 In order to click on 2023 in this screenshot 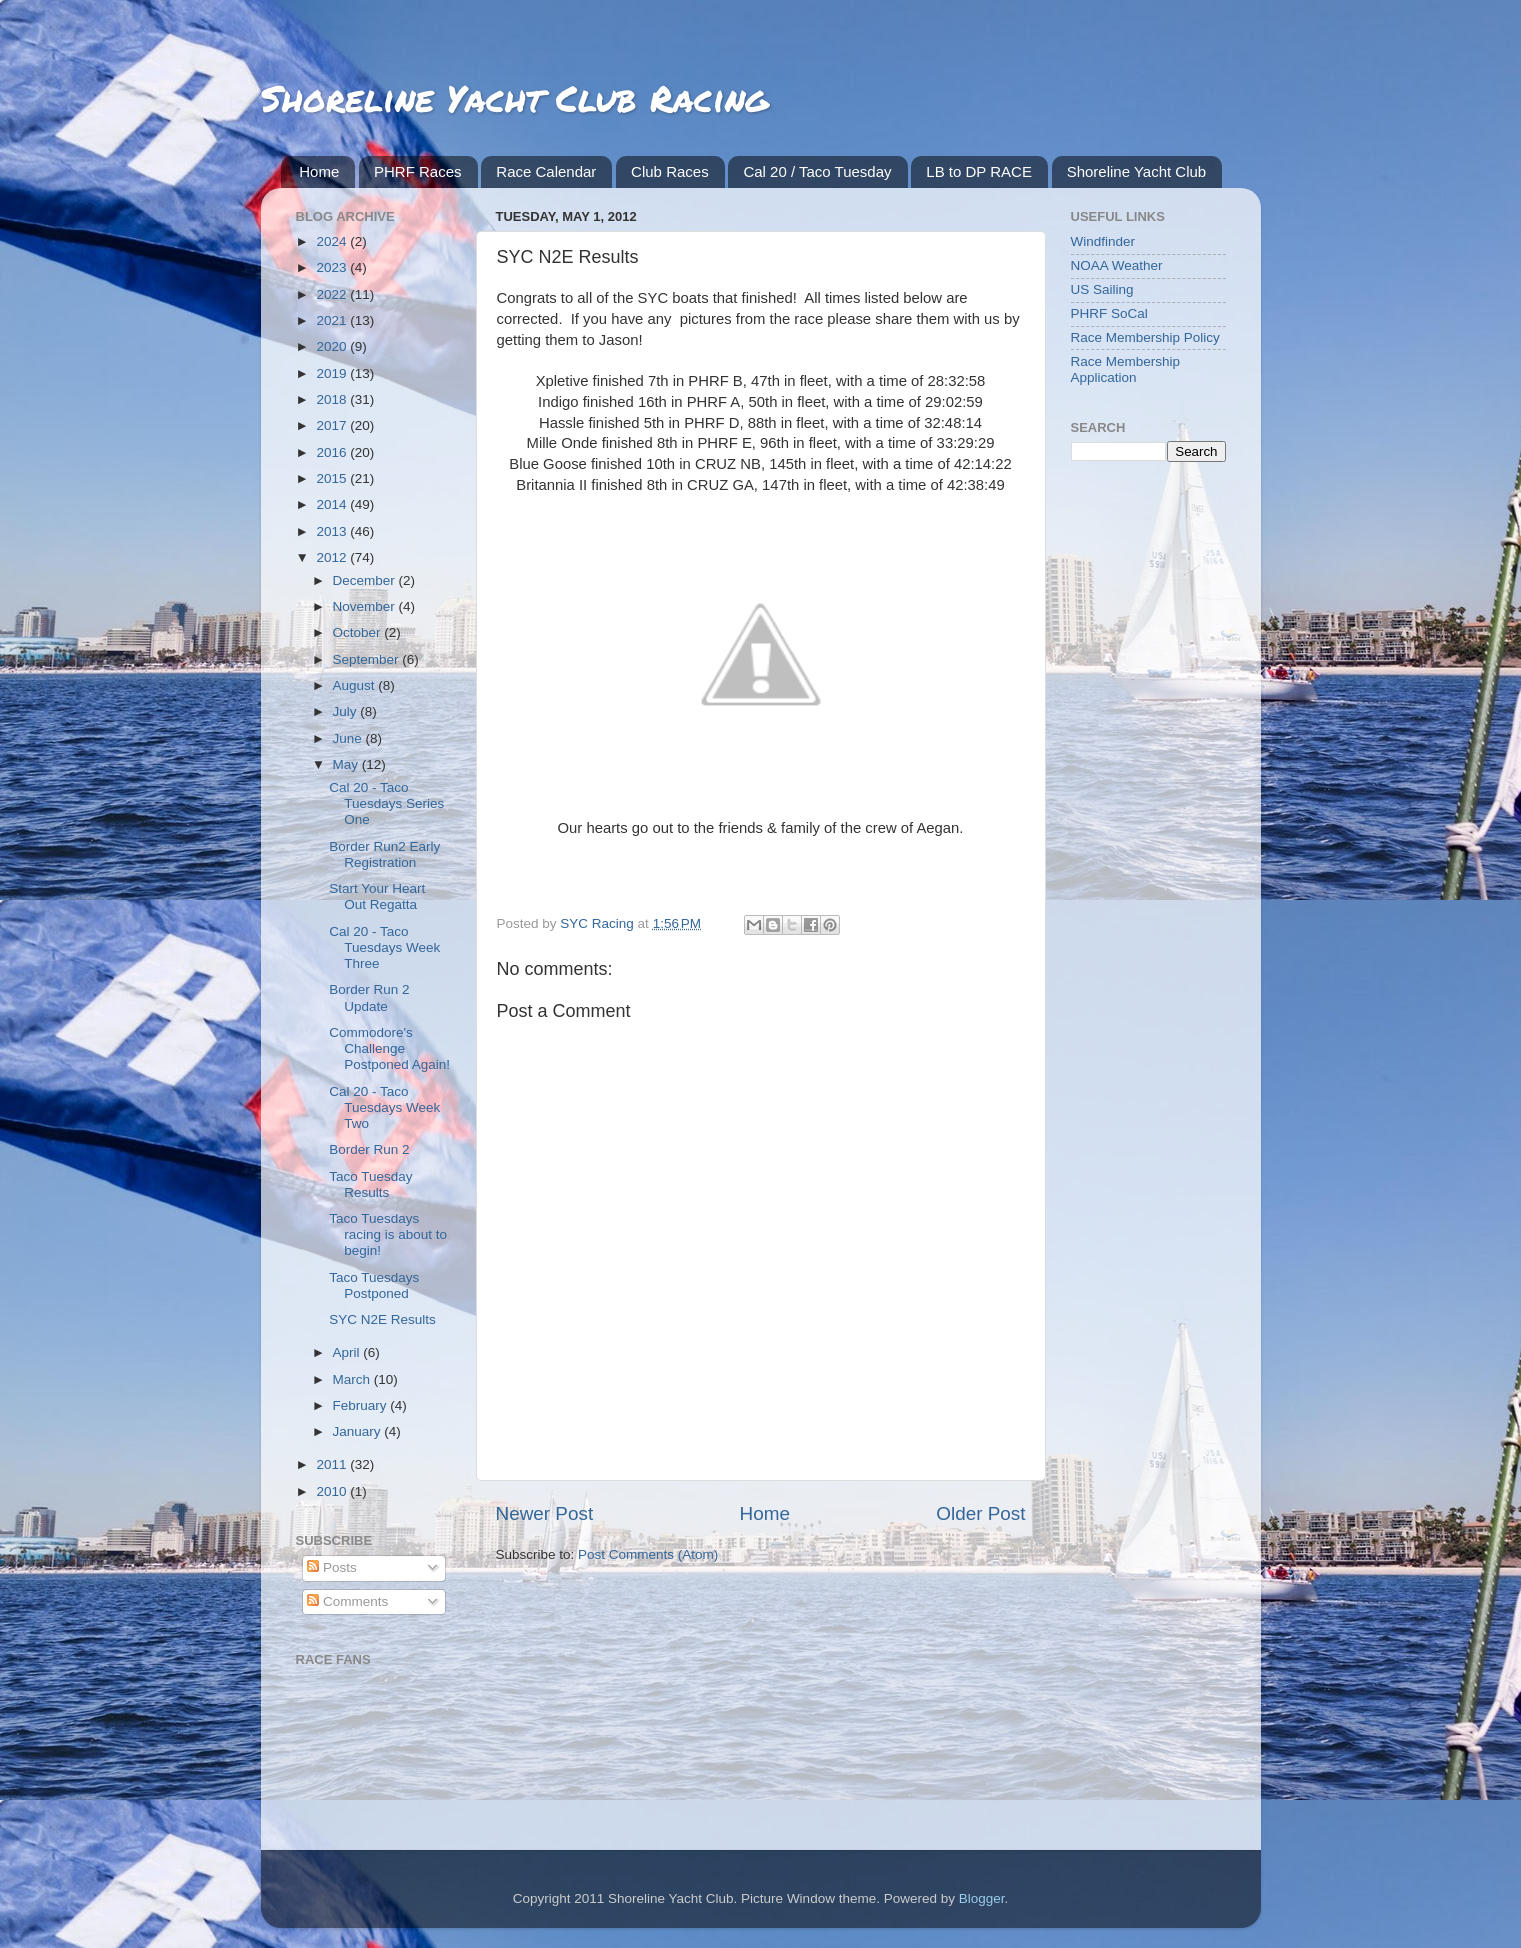, I will do `click(333, 267)`.